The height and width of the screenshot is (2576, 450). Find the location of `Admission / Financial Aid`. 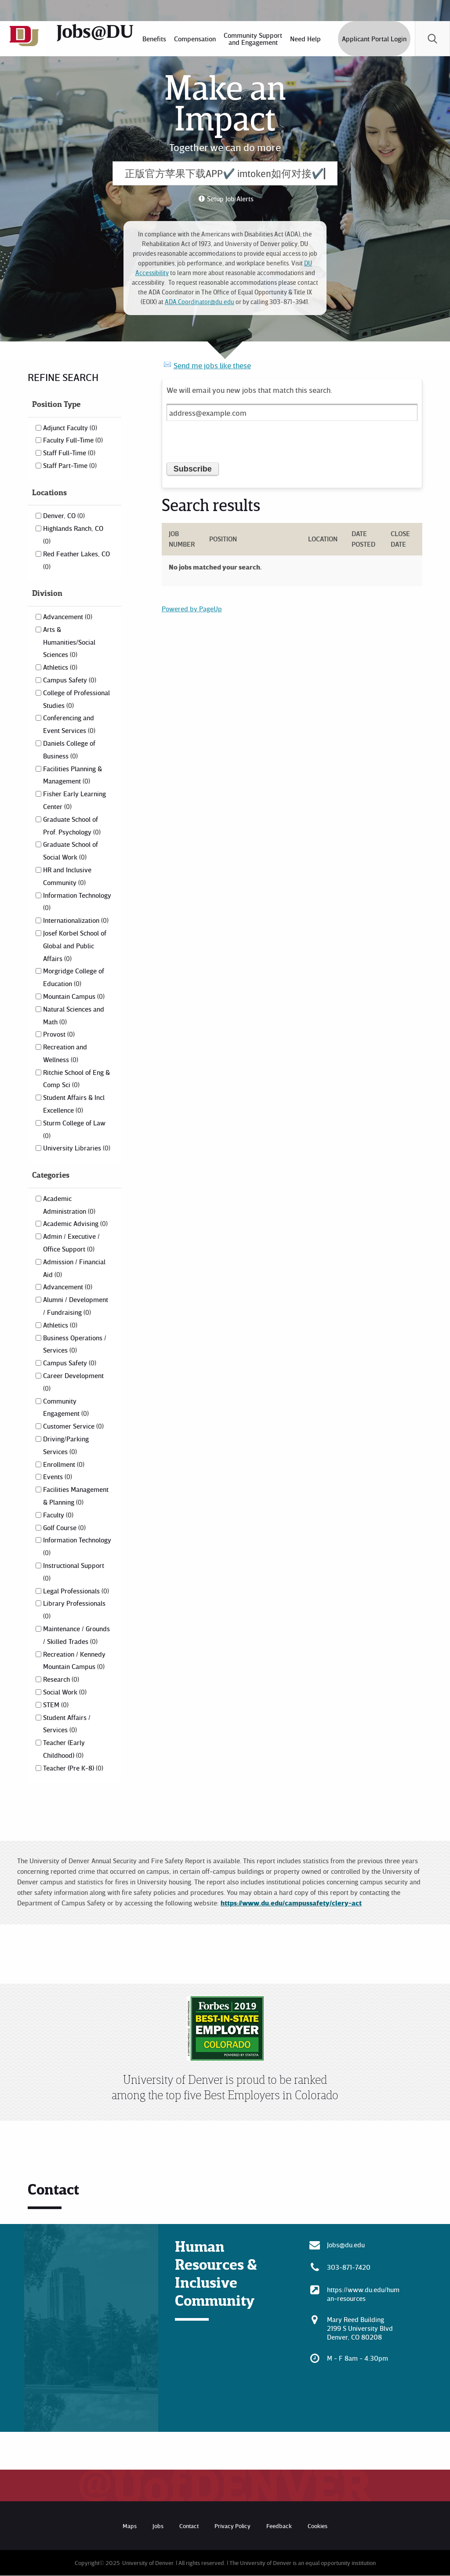

Admission / Financial Aid is located at coordinates (74, 1268).